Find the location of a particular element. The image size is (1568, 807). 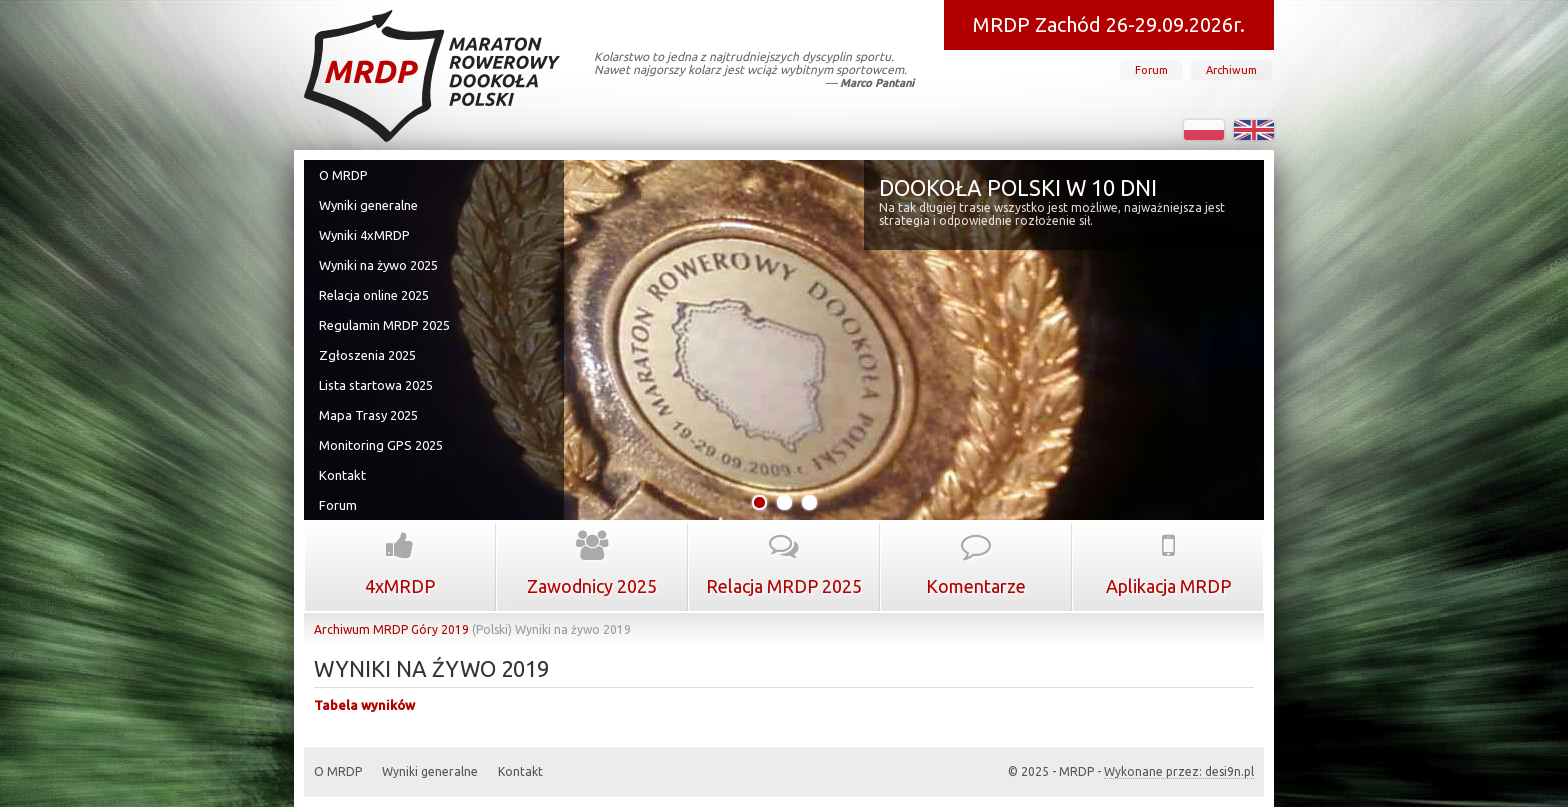

Forum is located at coordinates (1151, 70).